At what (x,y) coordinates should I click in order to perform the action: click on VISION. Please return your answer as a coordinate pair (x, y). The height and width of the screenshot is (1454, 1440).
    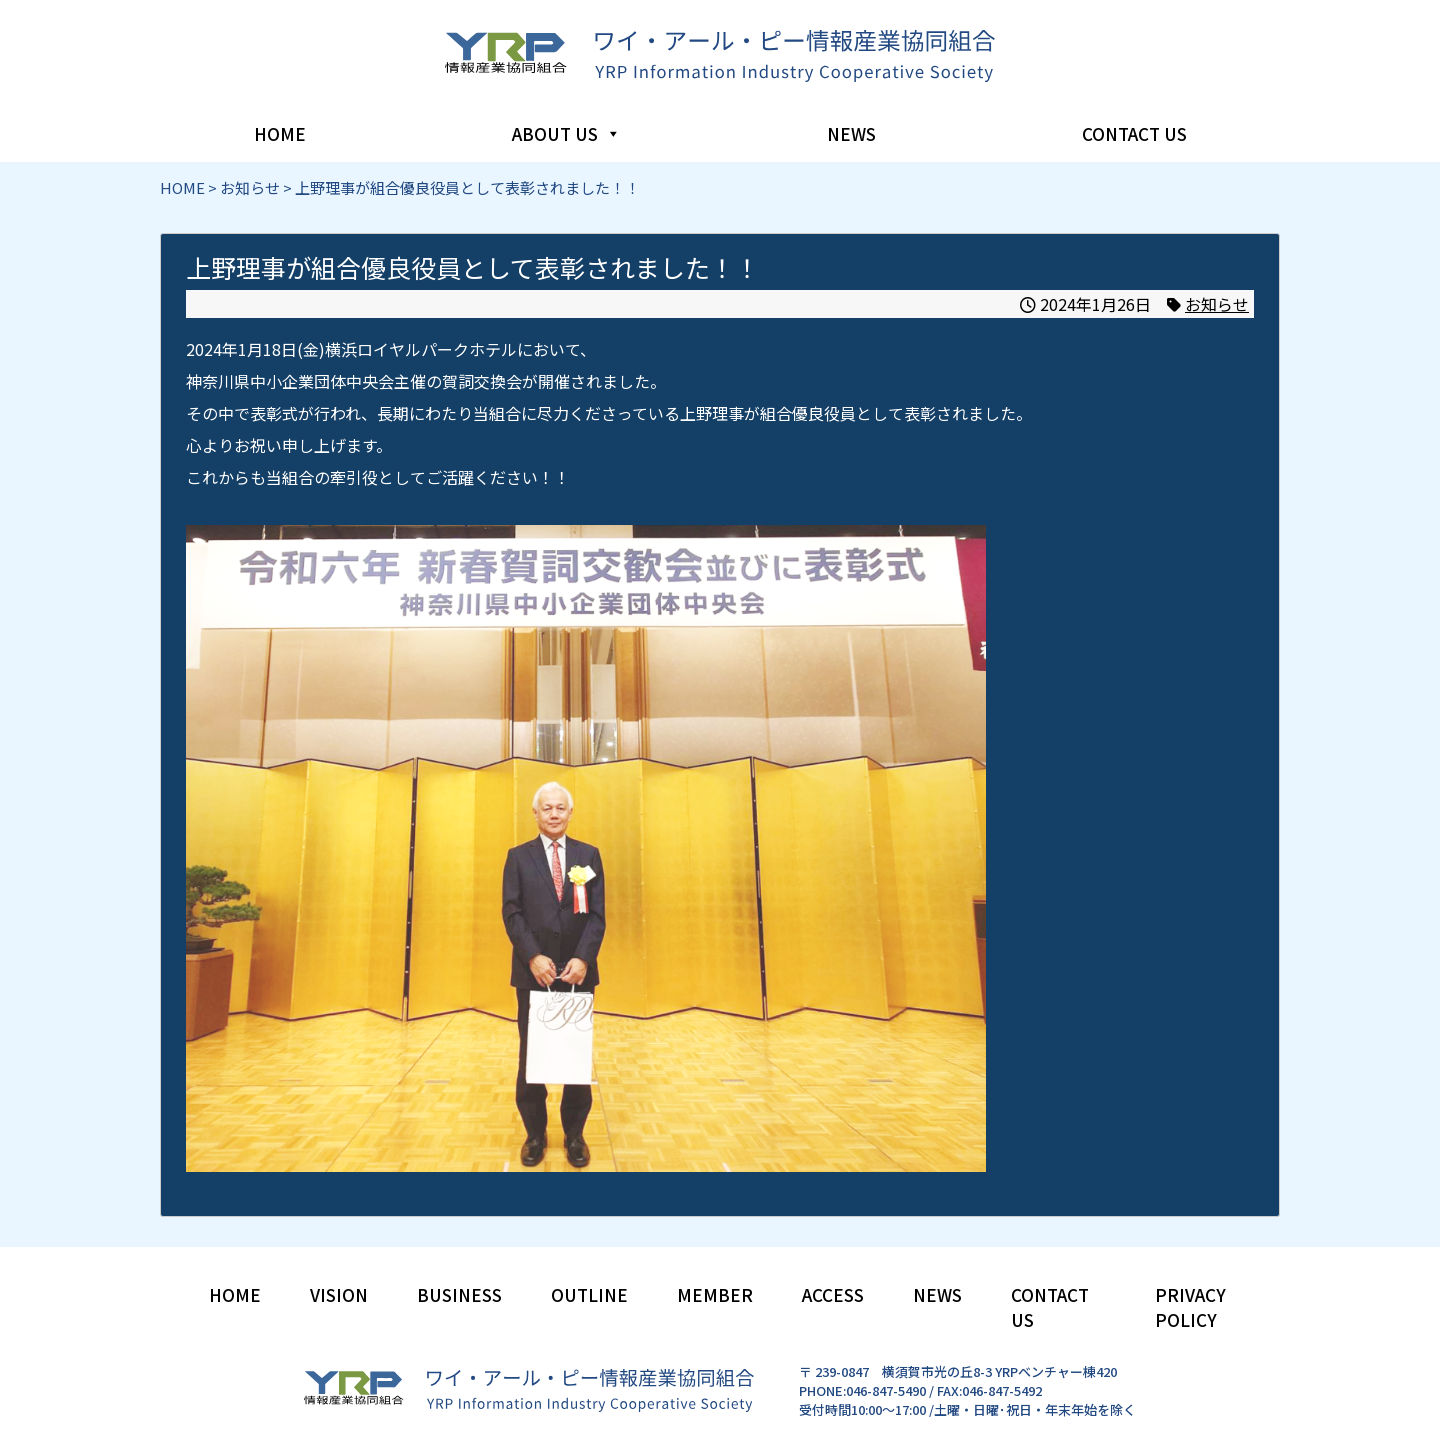
    Looking at the image, I should click on (339, 1294).